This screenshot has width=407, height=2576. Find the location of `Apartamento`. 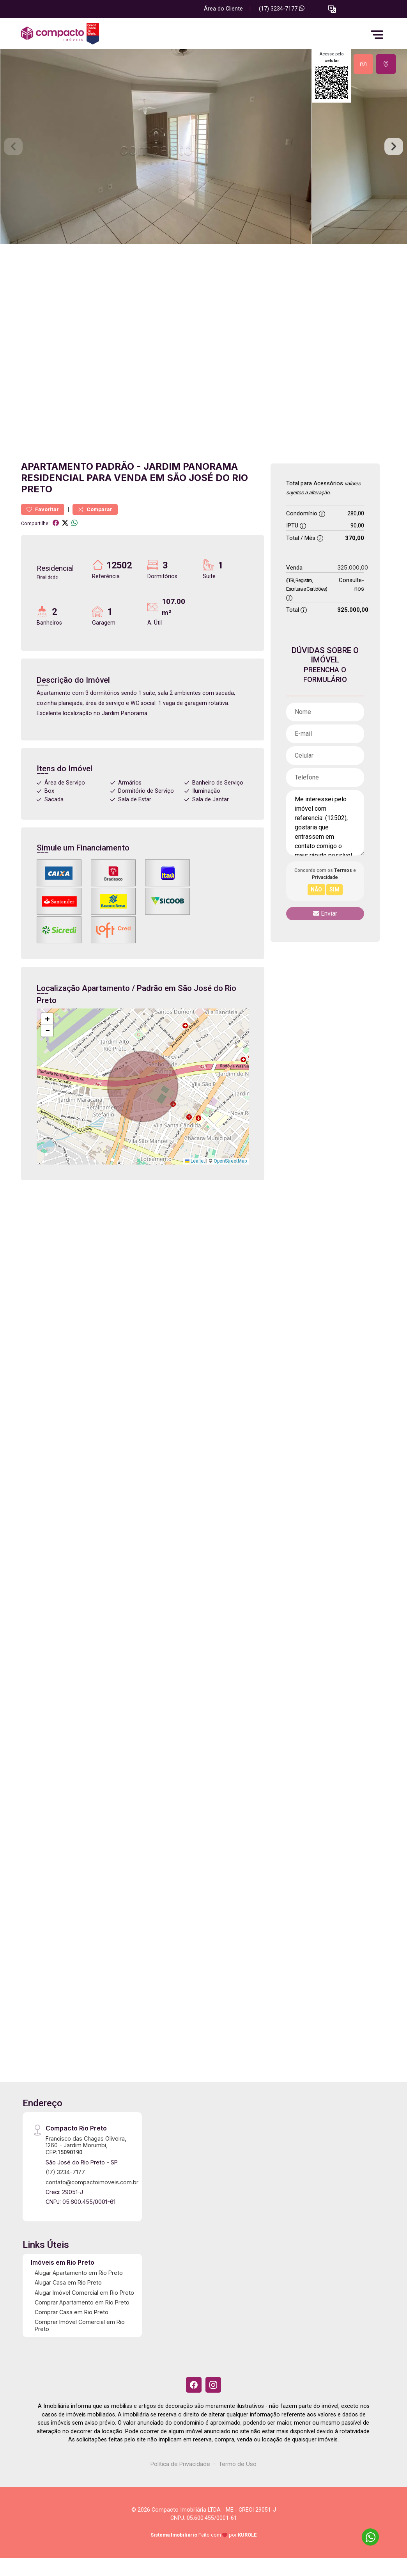

Apartamento is located at coordinates (57, 466).